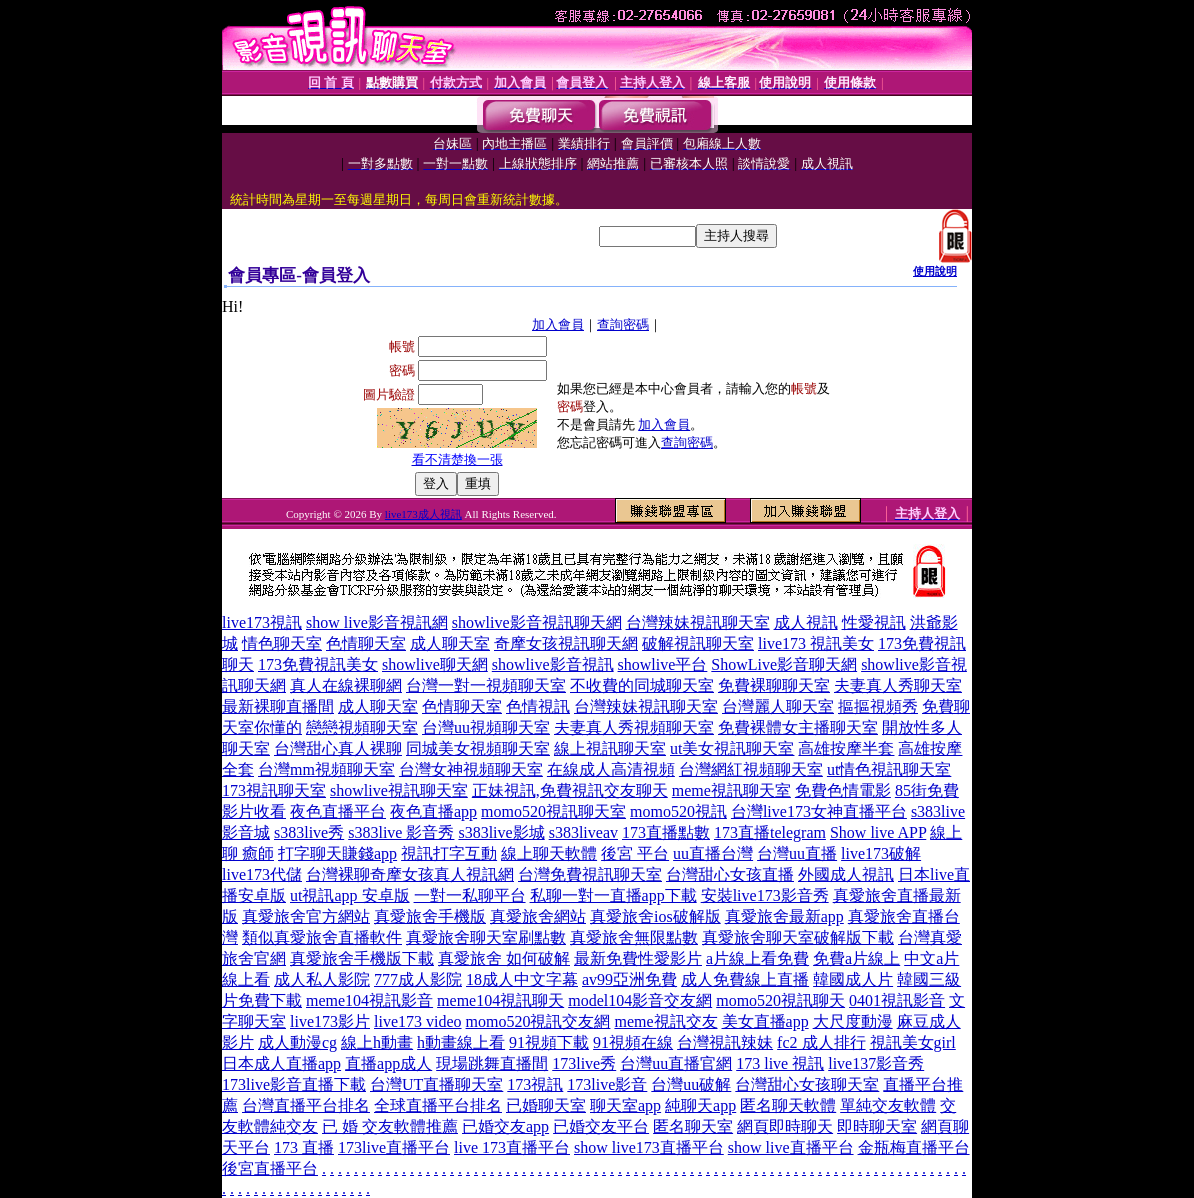  Describe the element at coordinates (611, 769) in the screenshot. I see `在線成人高清視頻` at that location.